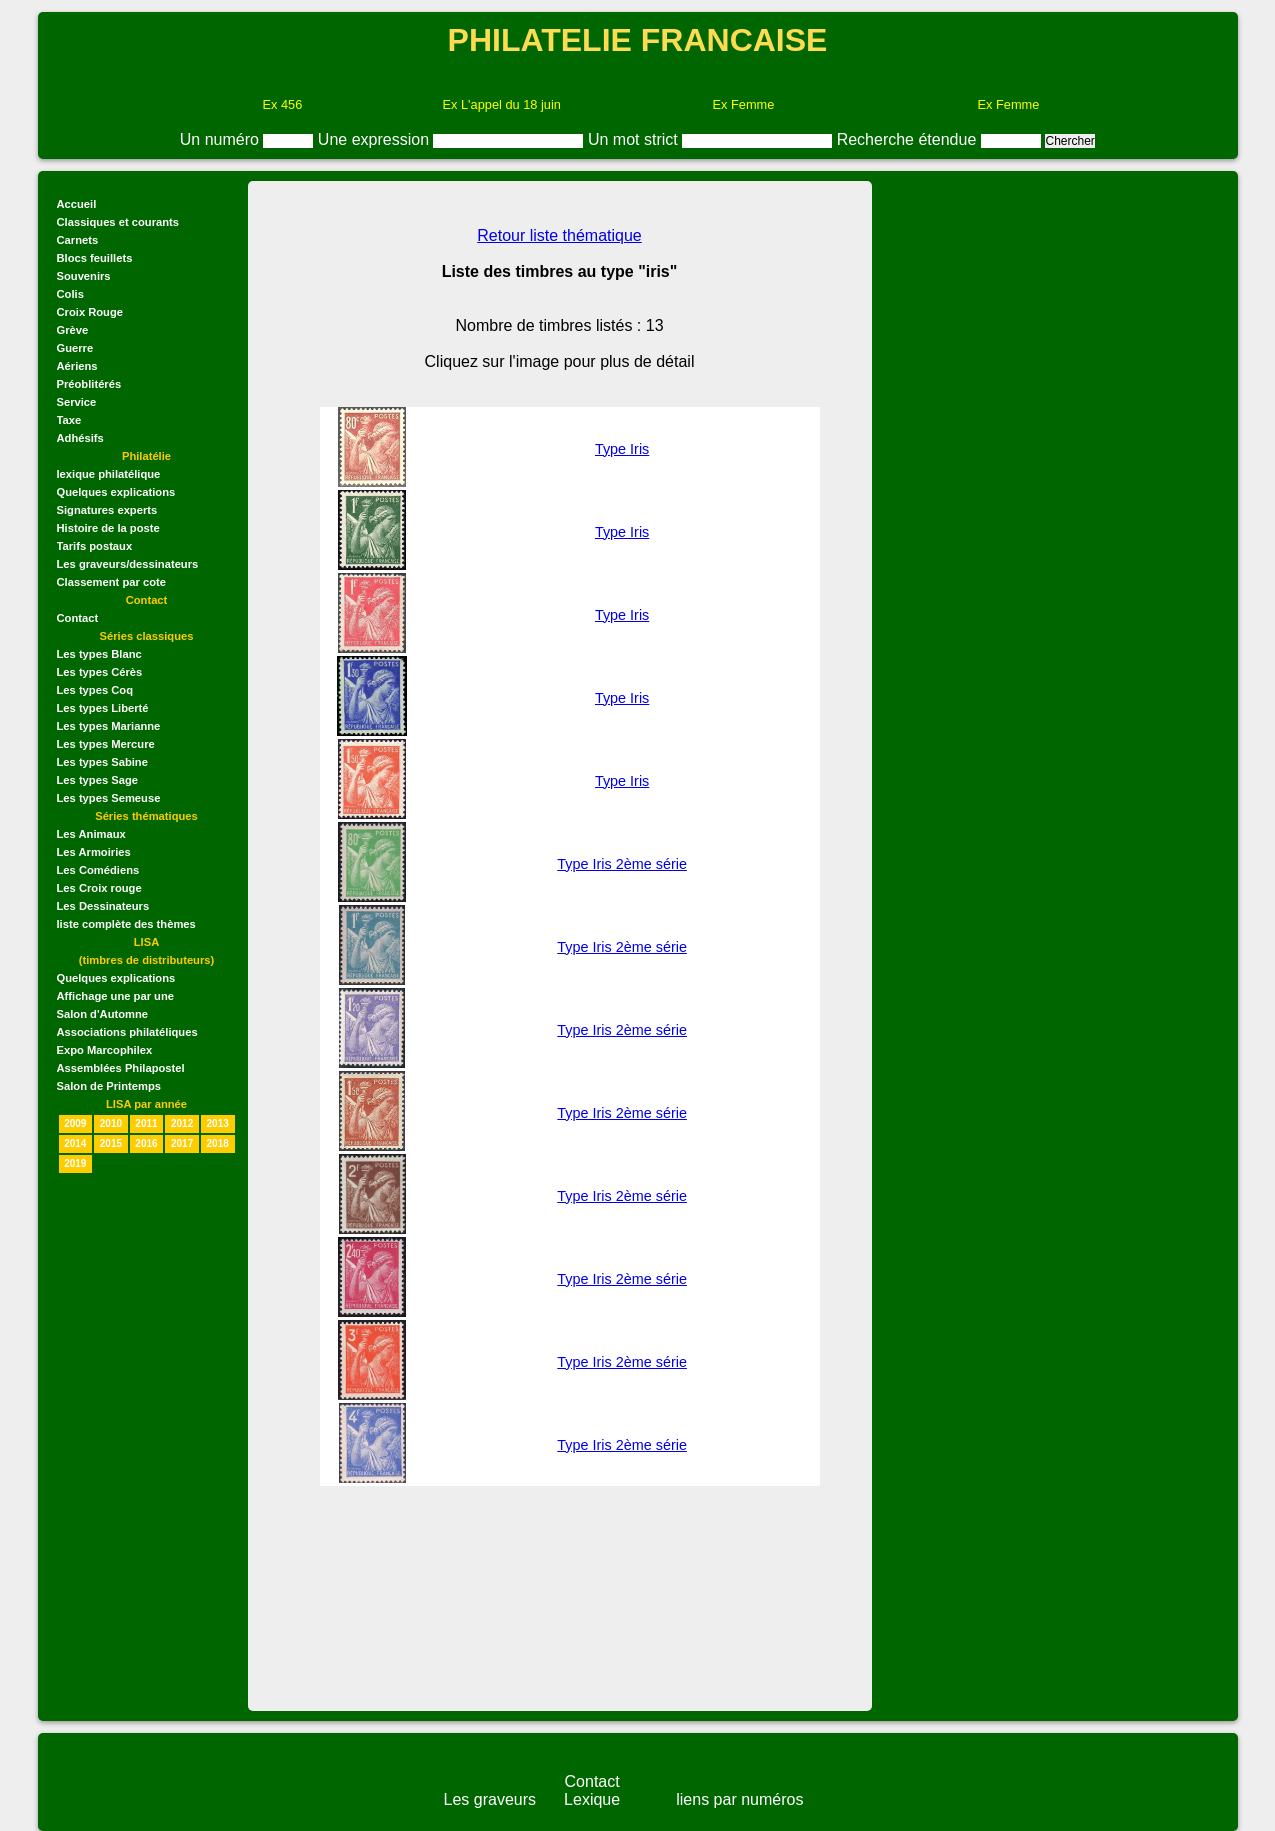  I want to click on 2017, so click(182, 1143).